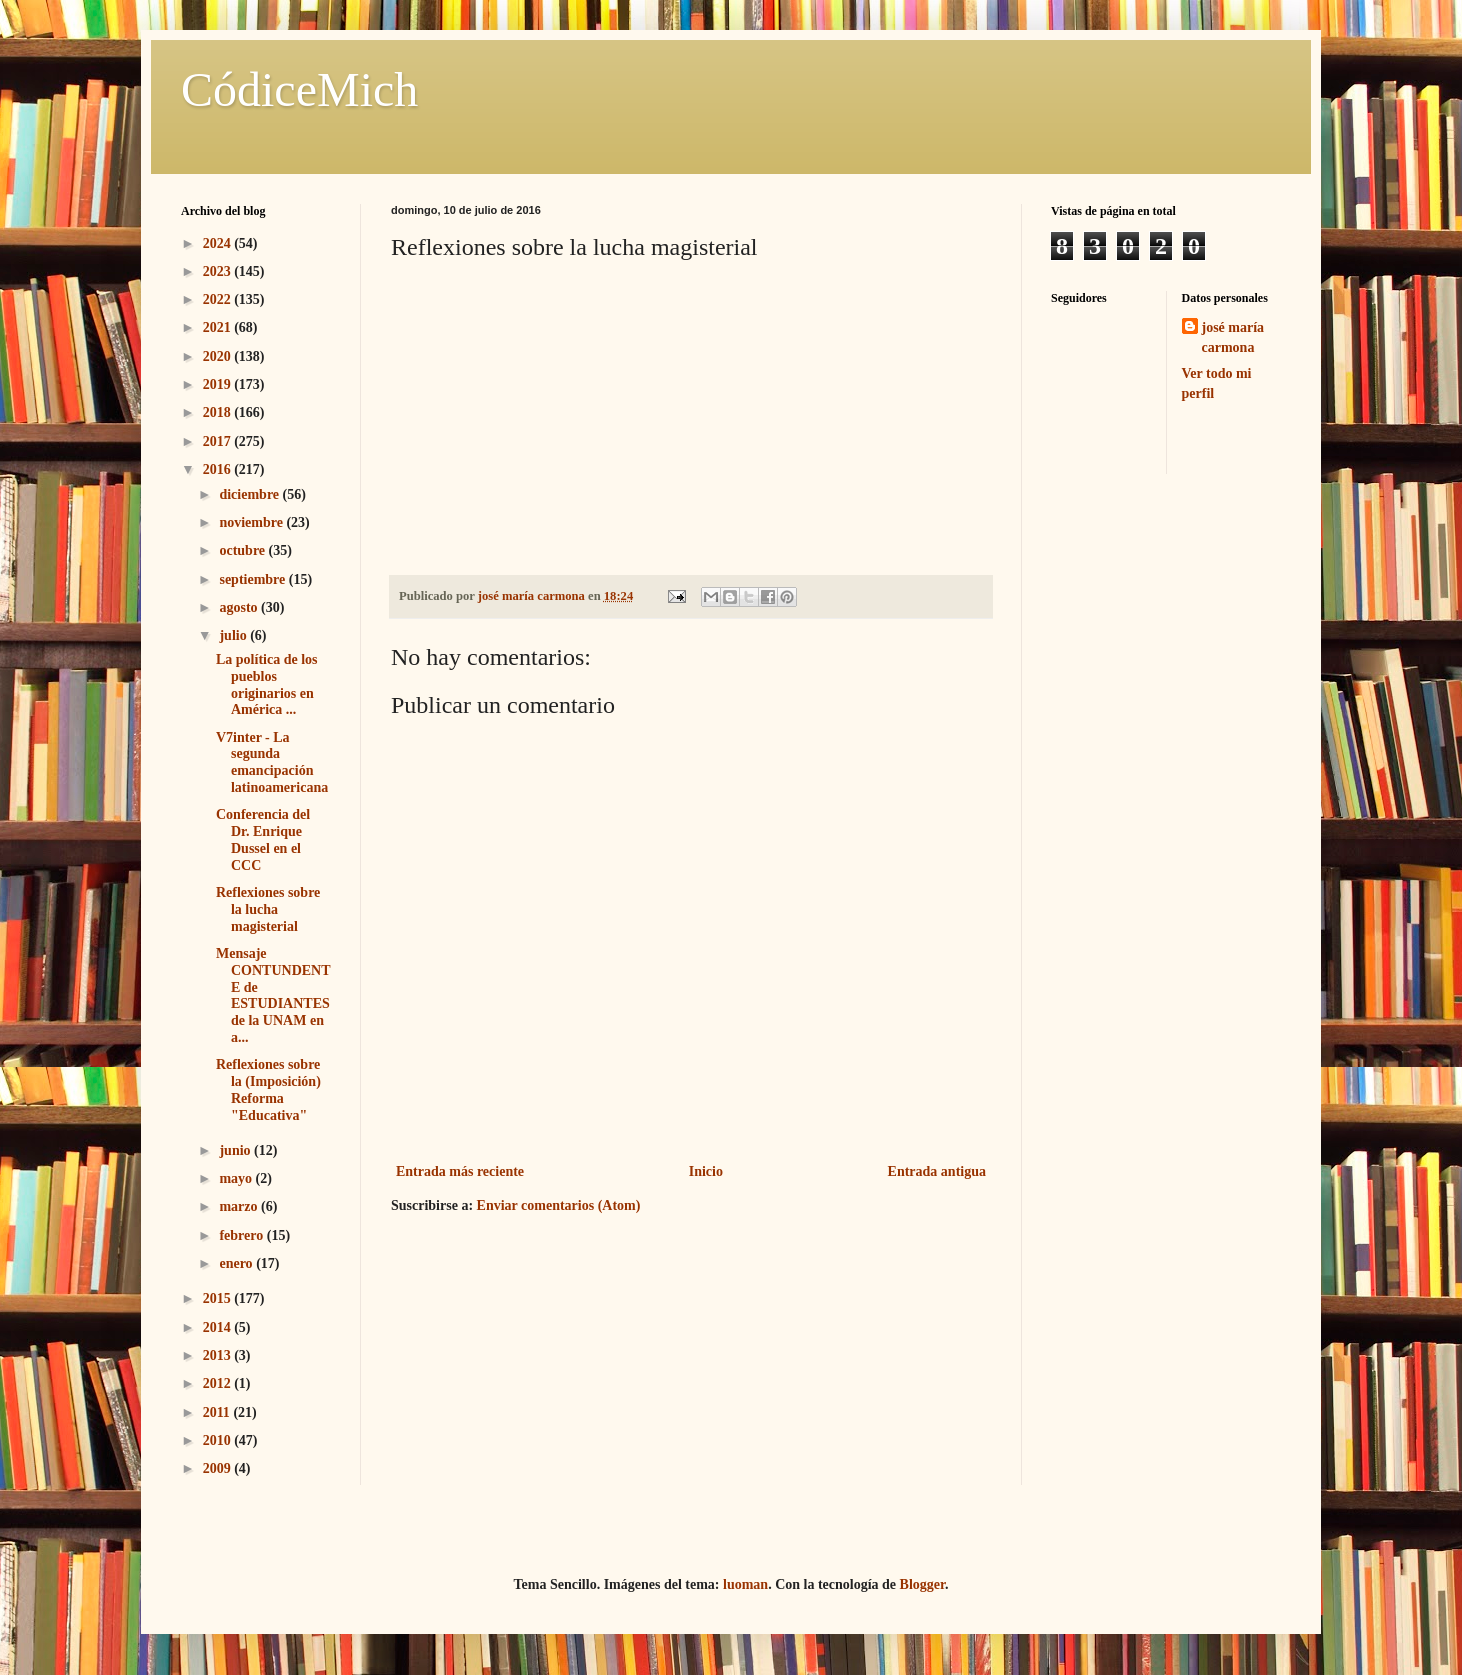  Describe the element at coordinates (219, 1355) in the screenshot. I see `2013` at that location.